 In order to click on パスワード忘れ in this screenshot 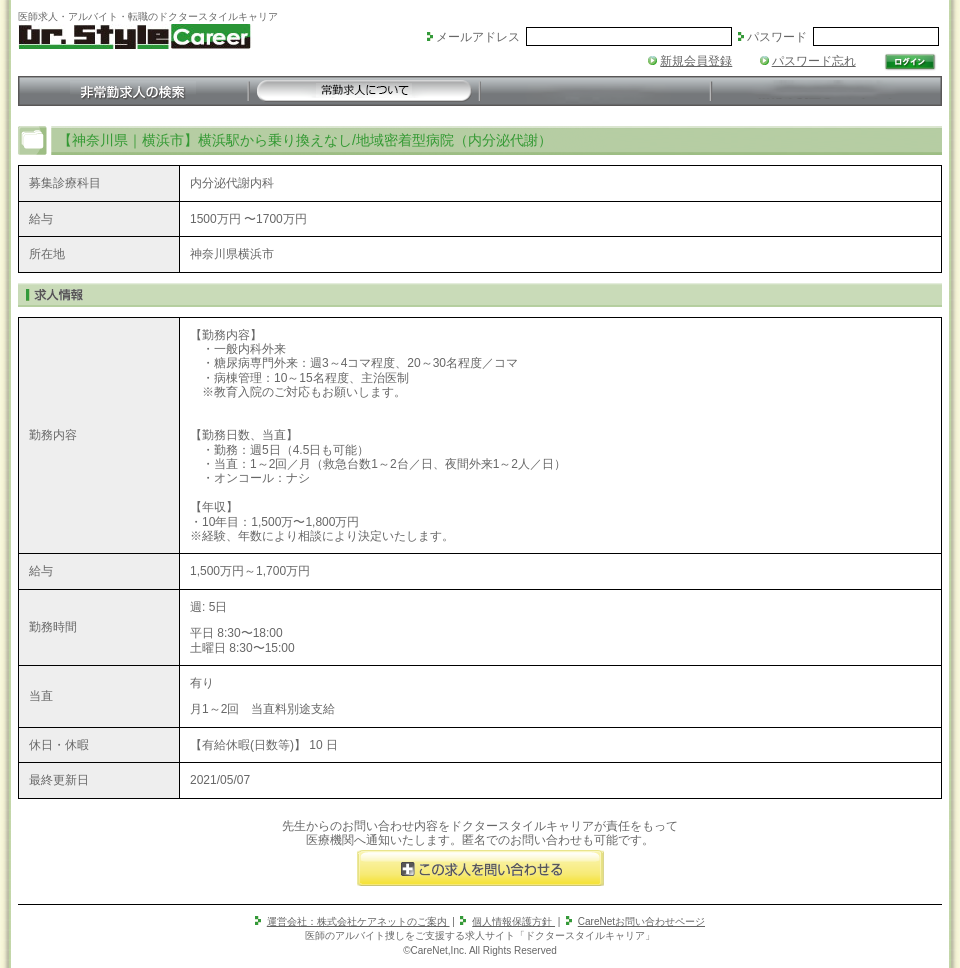, I will do `click(814, 61)`.